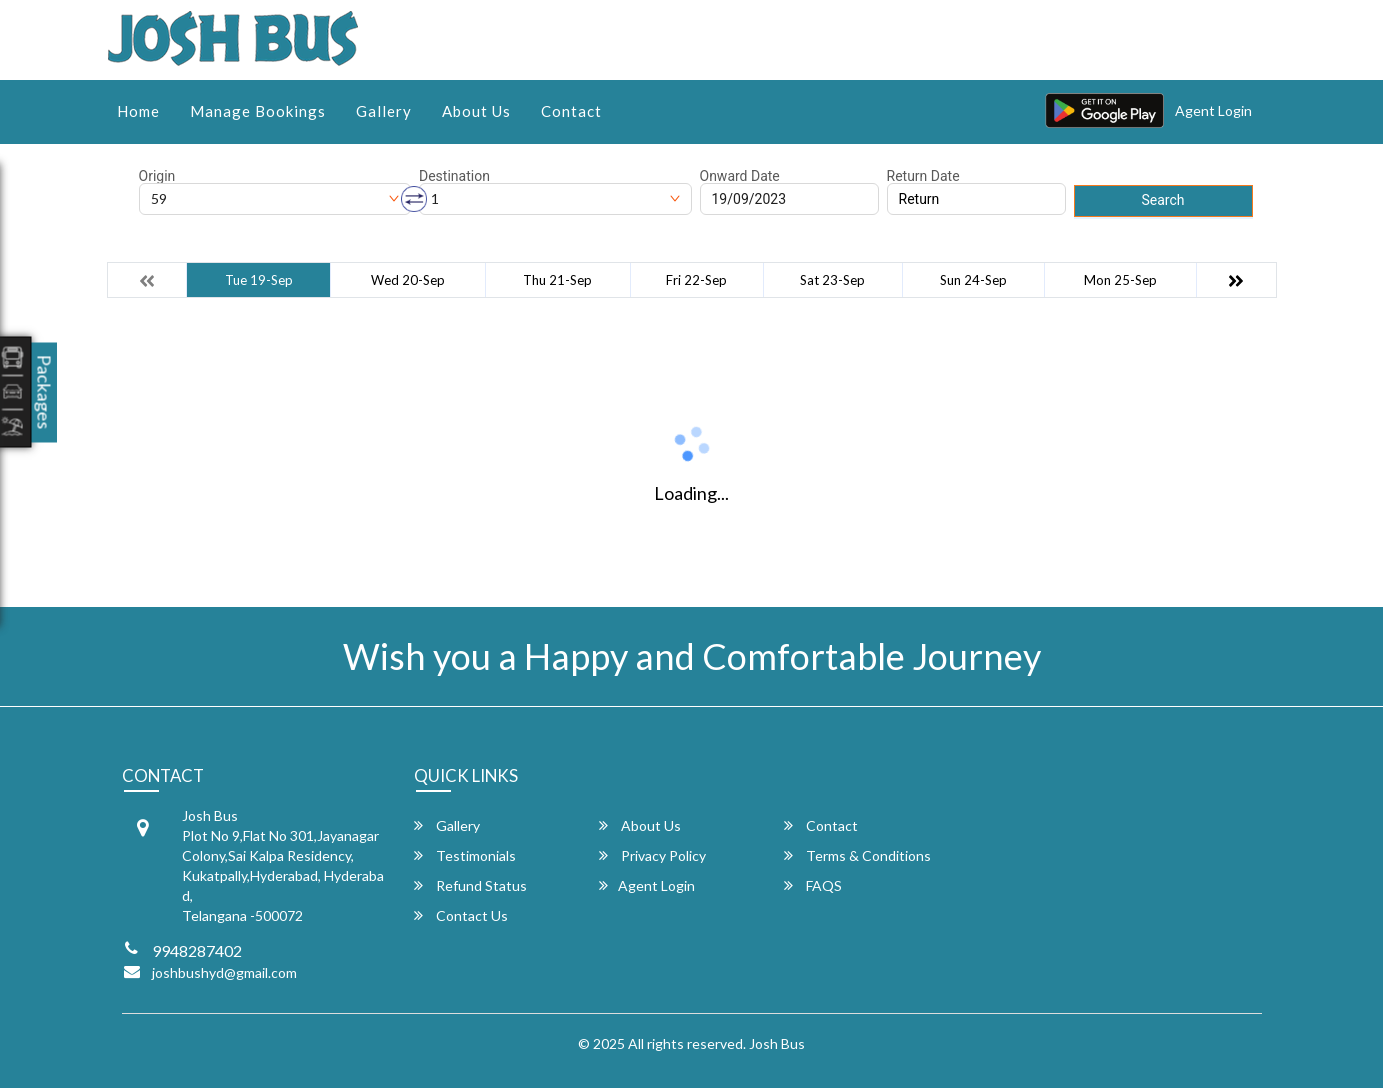 The width and height of the screenshot is (1383, 1088). Describe the element at coordinates (258, 111) in the screenshot. I see `Manage Bookings` at that location.